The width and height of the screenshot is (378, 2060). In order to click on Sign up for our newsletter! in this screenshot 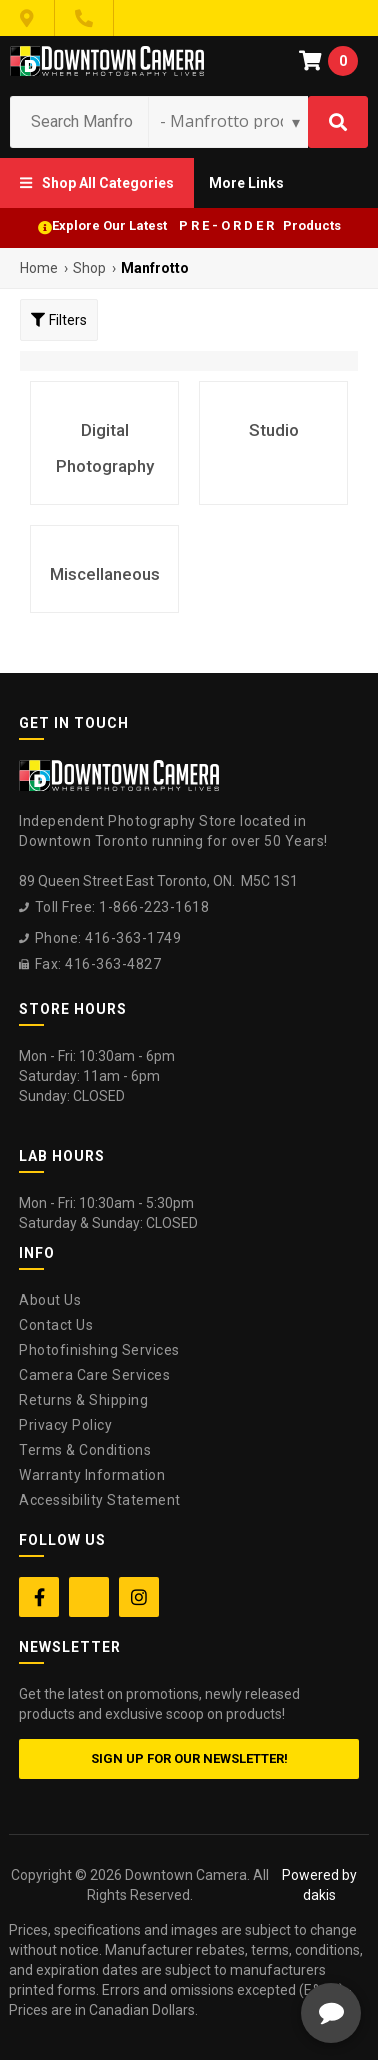, I will do `click(189, 1758)`.